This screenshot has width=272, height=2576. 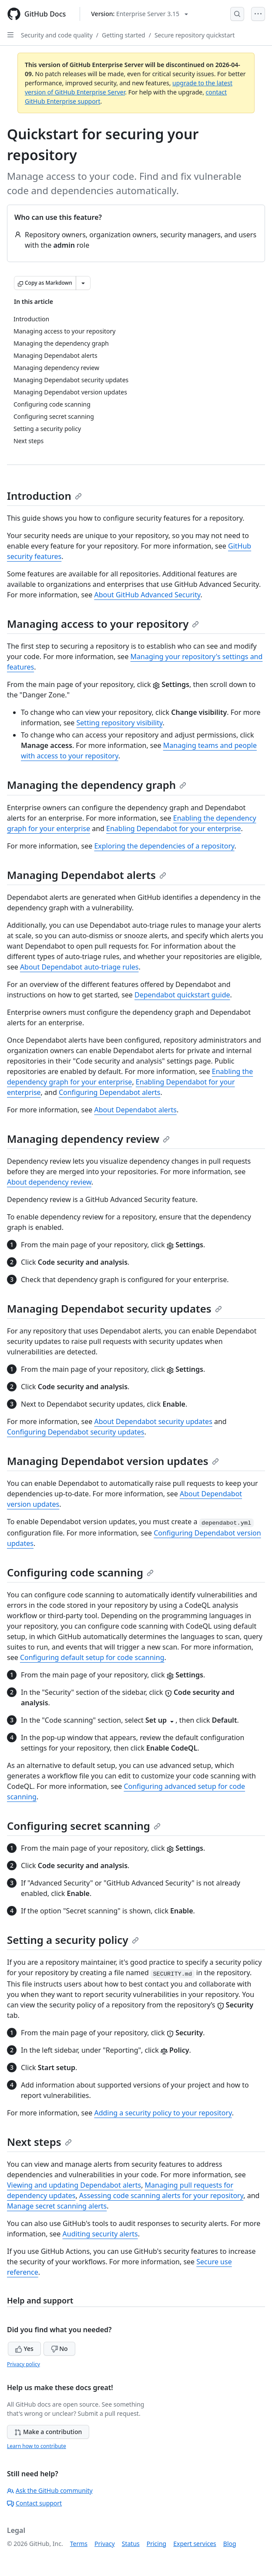 What do you see at coordinates (78, 2543) in the screenshot?
I see `Terms` at bounding box center [78, 2543].